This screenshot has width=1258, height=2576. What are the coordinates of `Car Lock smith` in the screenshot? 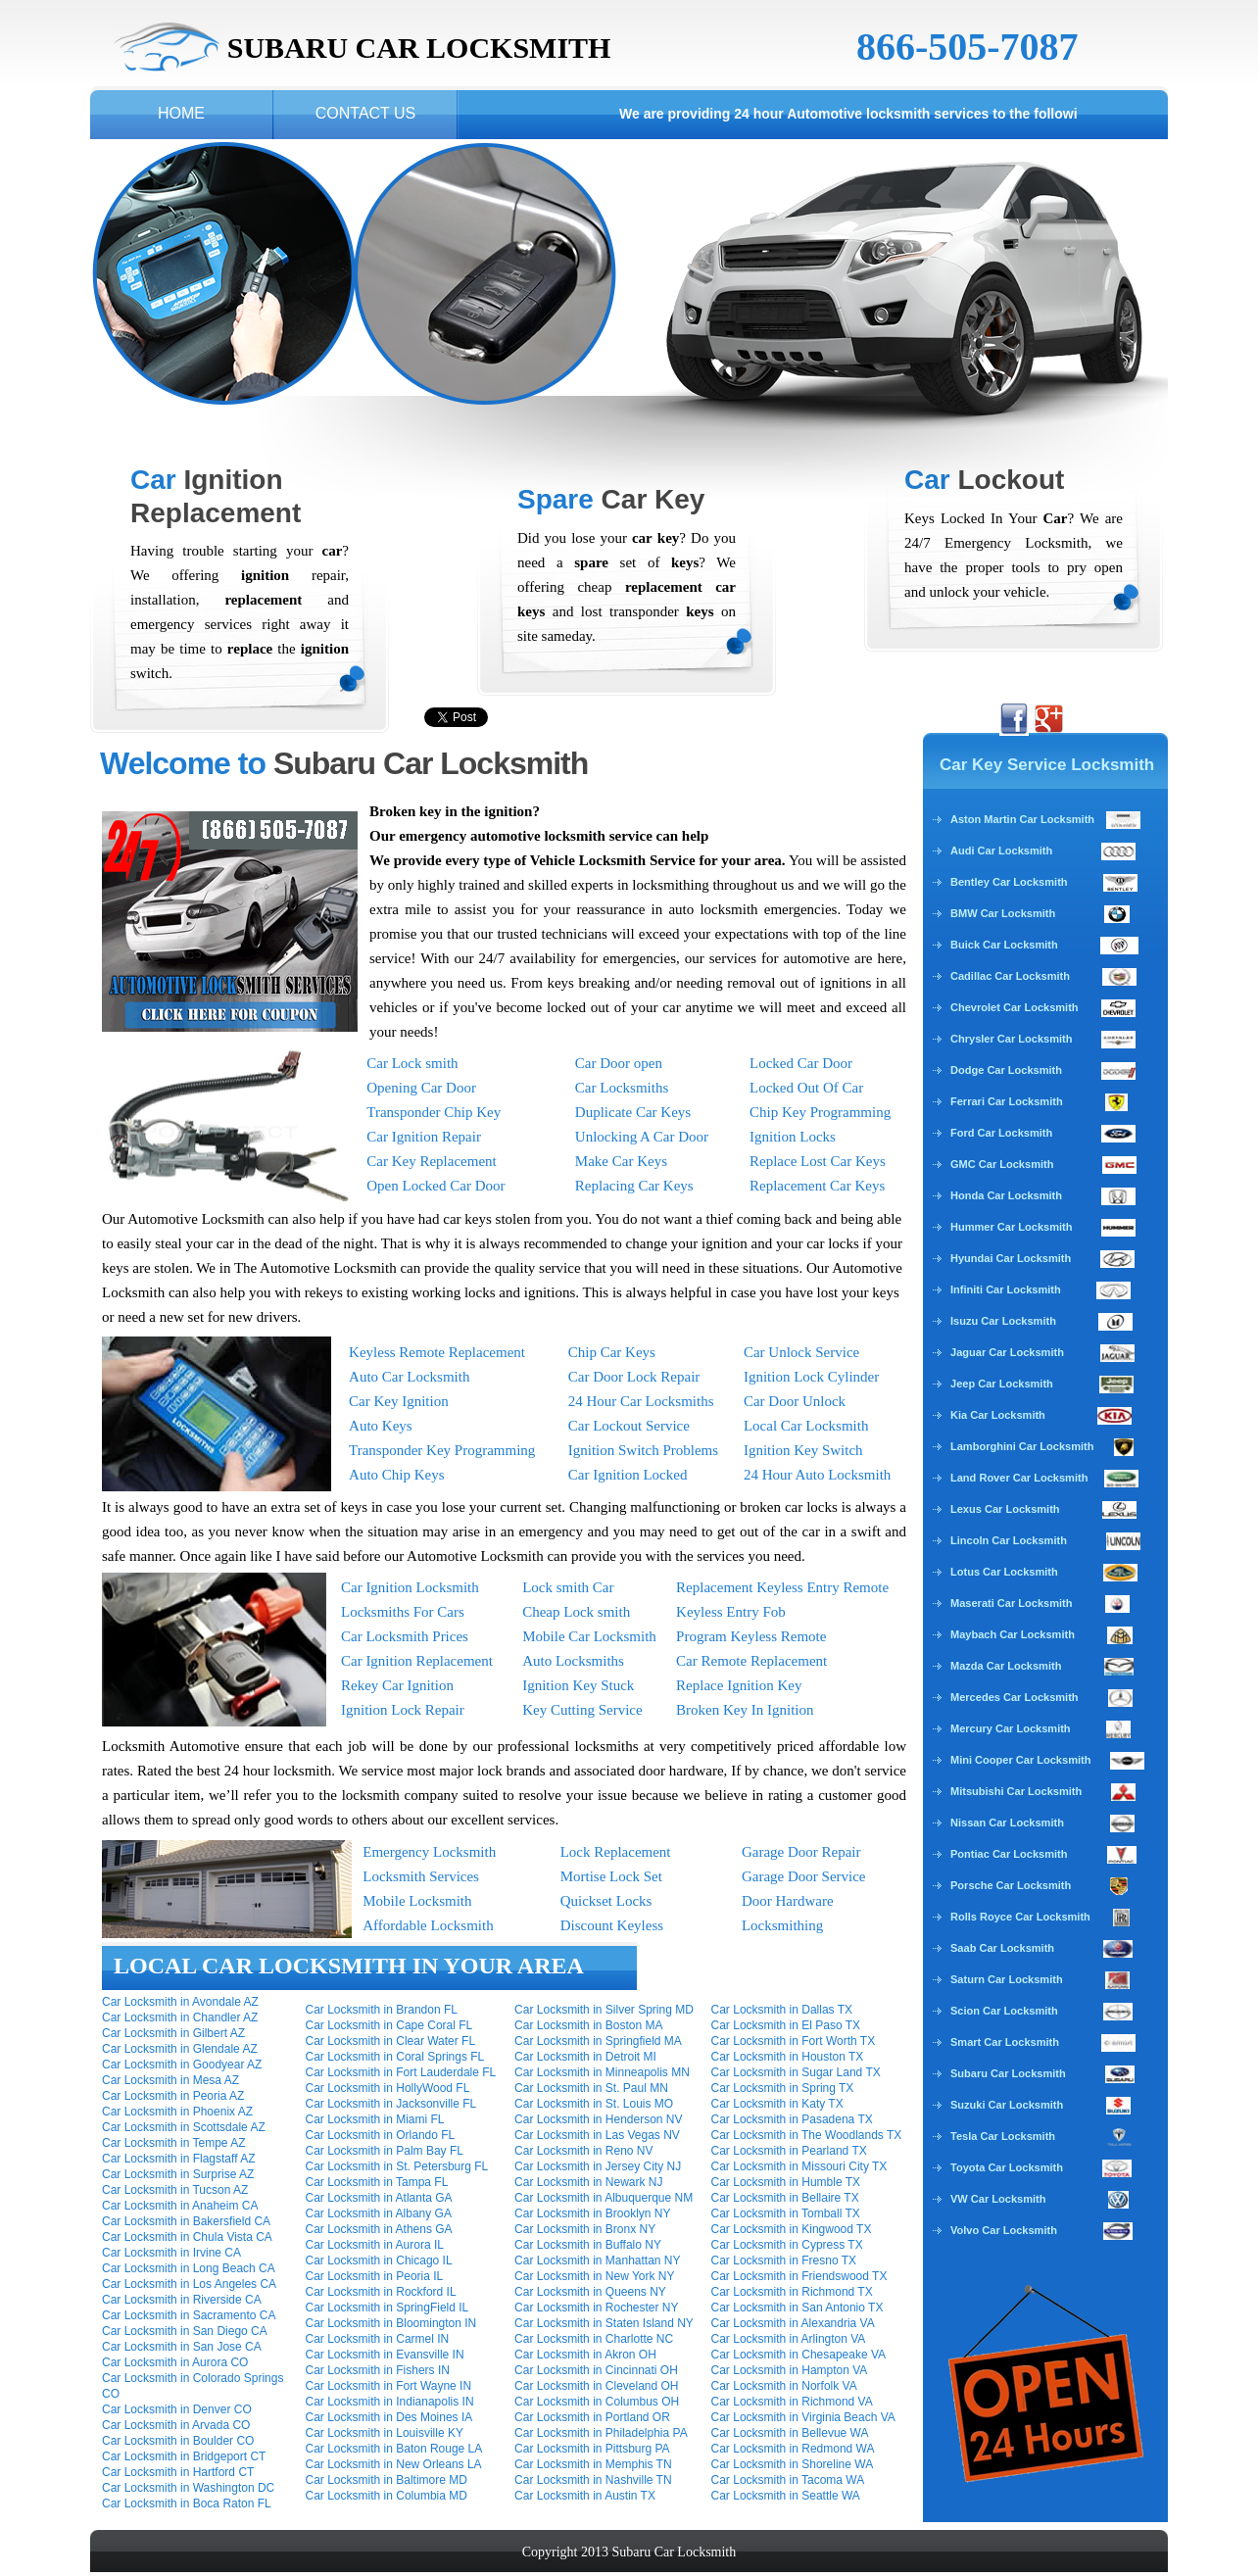 It's located at (412, 1063).